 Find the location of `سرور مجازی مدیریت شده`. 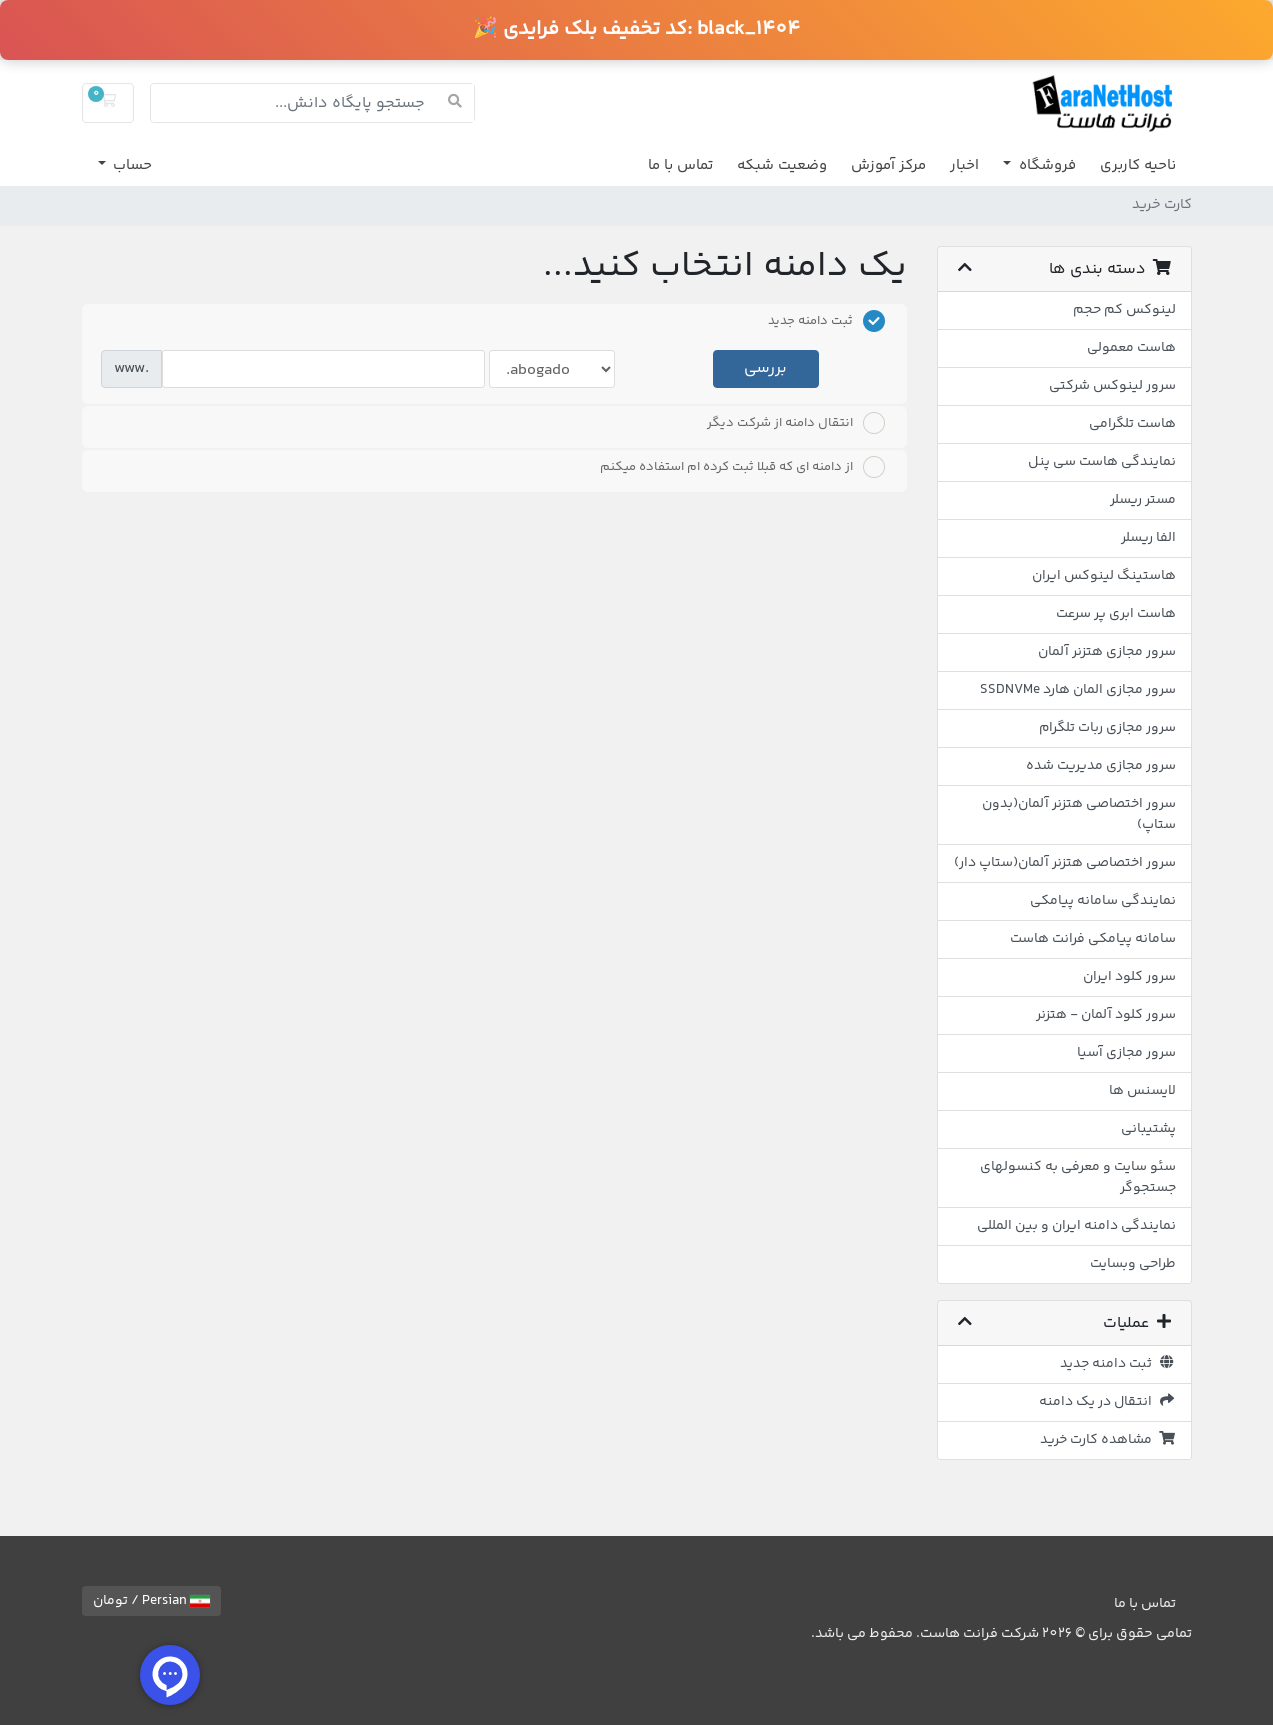

سرور مجازی مدیریت شده is located at coordinates (1101, 766).